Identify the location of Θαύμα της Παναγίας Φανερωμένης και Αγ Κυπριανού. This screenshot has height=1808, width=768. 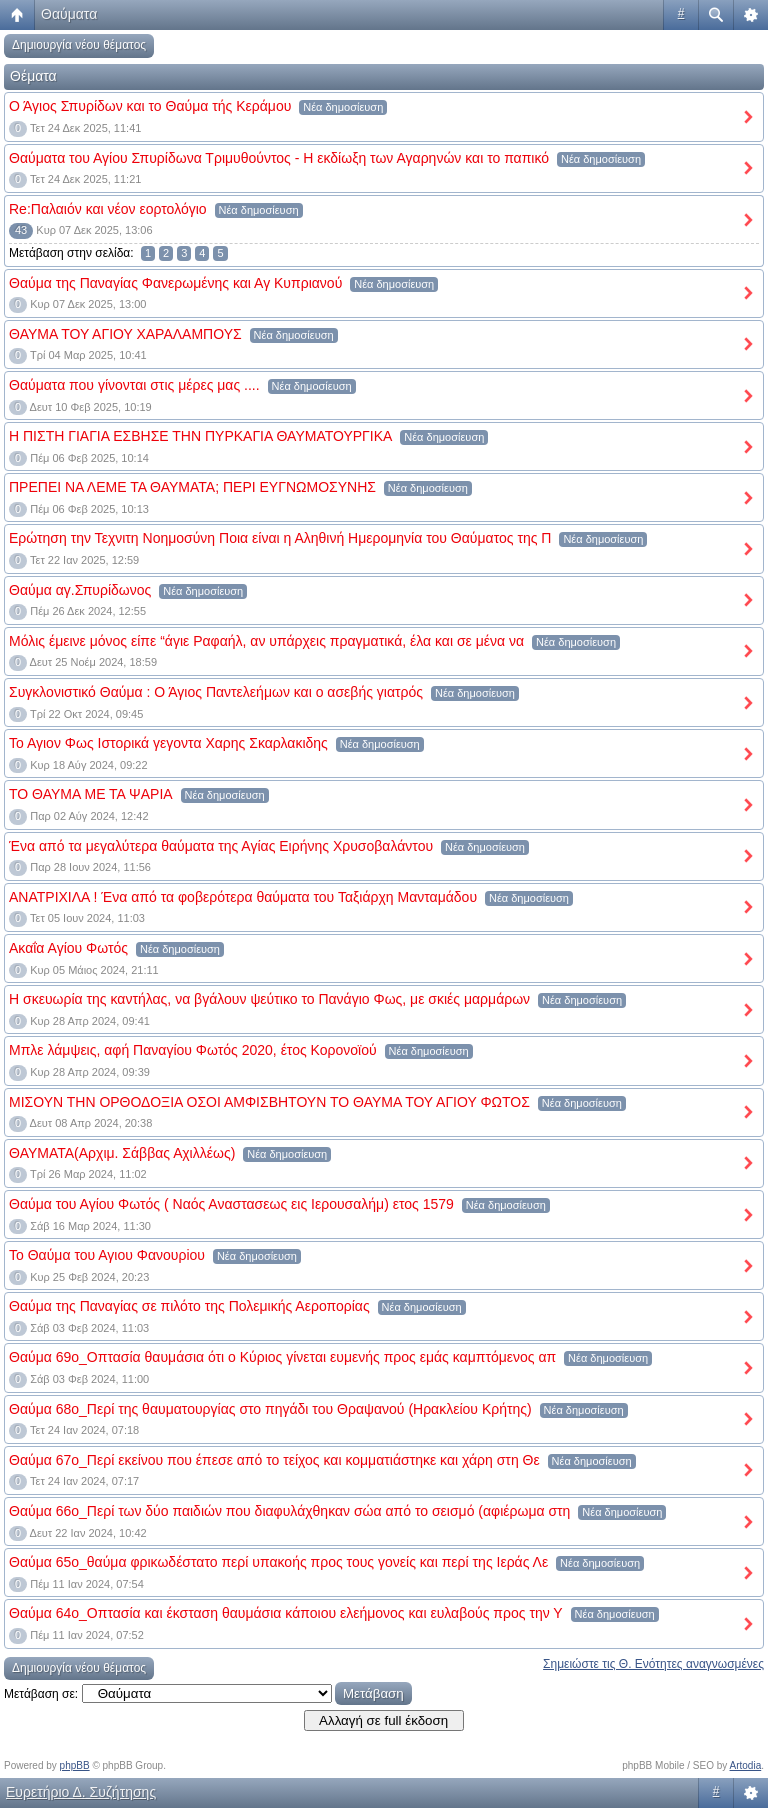
(175, 283).